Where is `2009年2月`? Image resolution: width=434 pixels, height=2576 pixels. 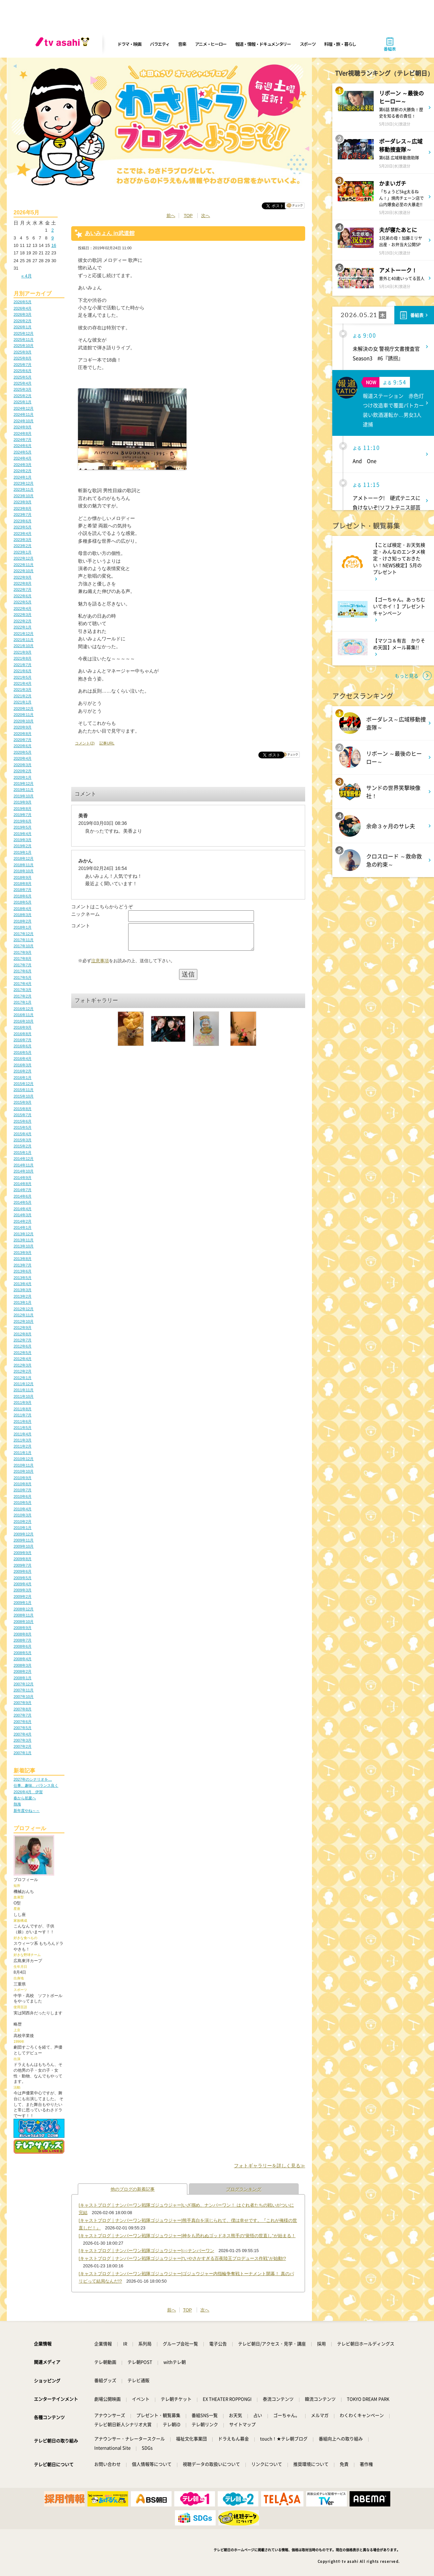
2009年2月 is located at coordinates (23, 1596).